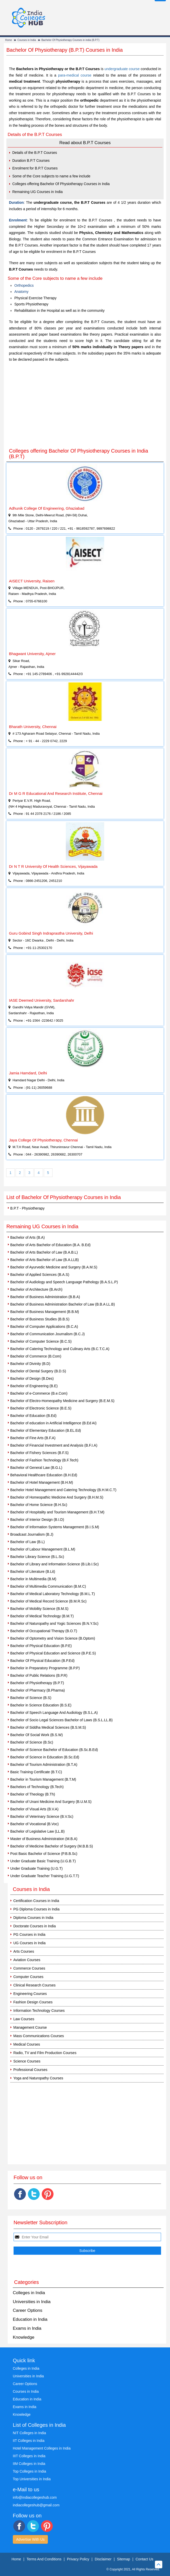 This screenshot has width=170, height=2576. I want to click on Bachelor of Siddha Medical Sciences (B.S.M.S), so click(48, 1727).